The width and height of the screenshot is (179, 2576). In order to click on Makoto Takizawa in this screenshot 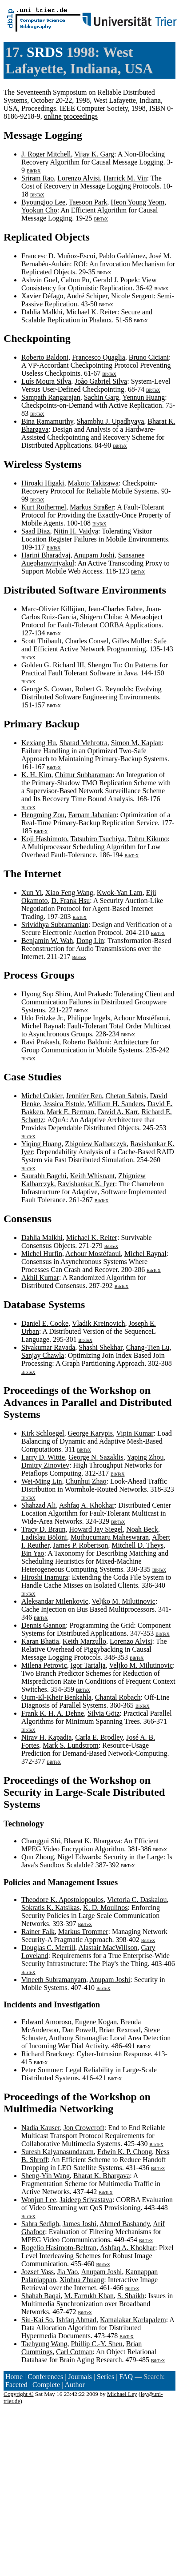, I will do `click(93, 483)`.